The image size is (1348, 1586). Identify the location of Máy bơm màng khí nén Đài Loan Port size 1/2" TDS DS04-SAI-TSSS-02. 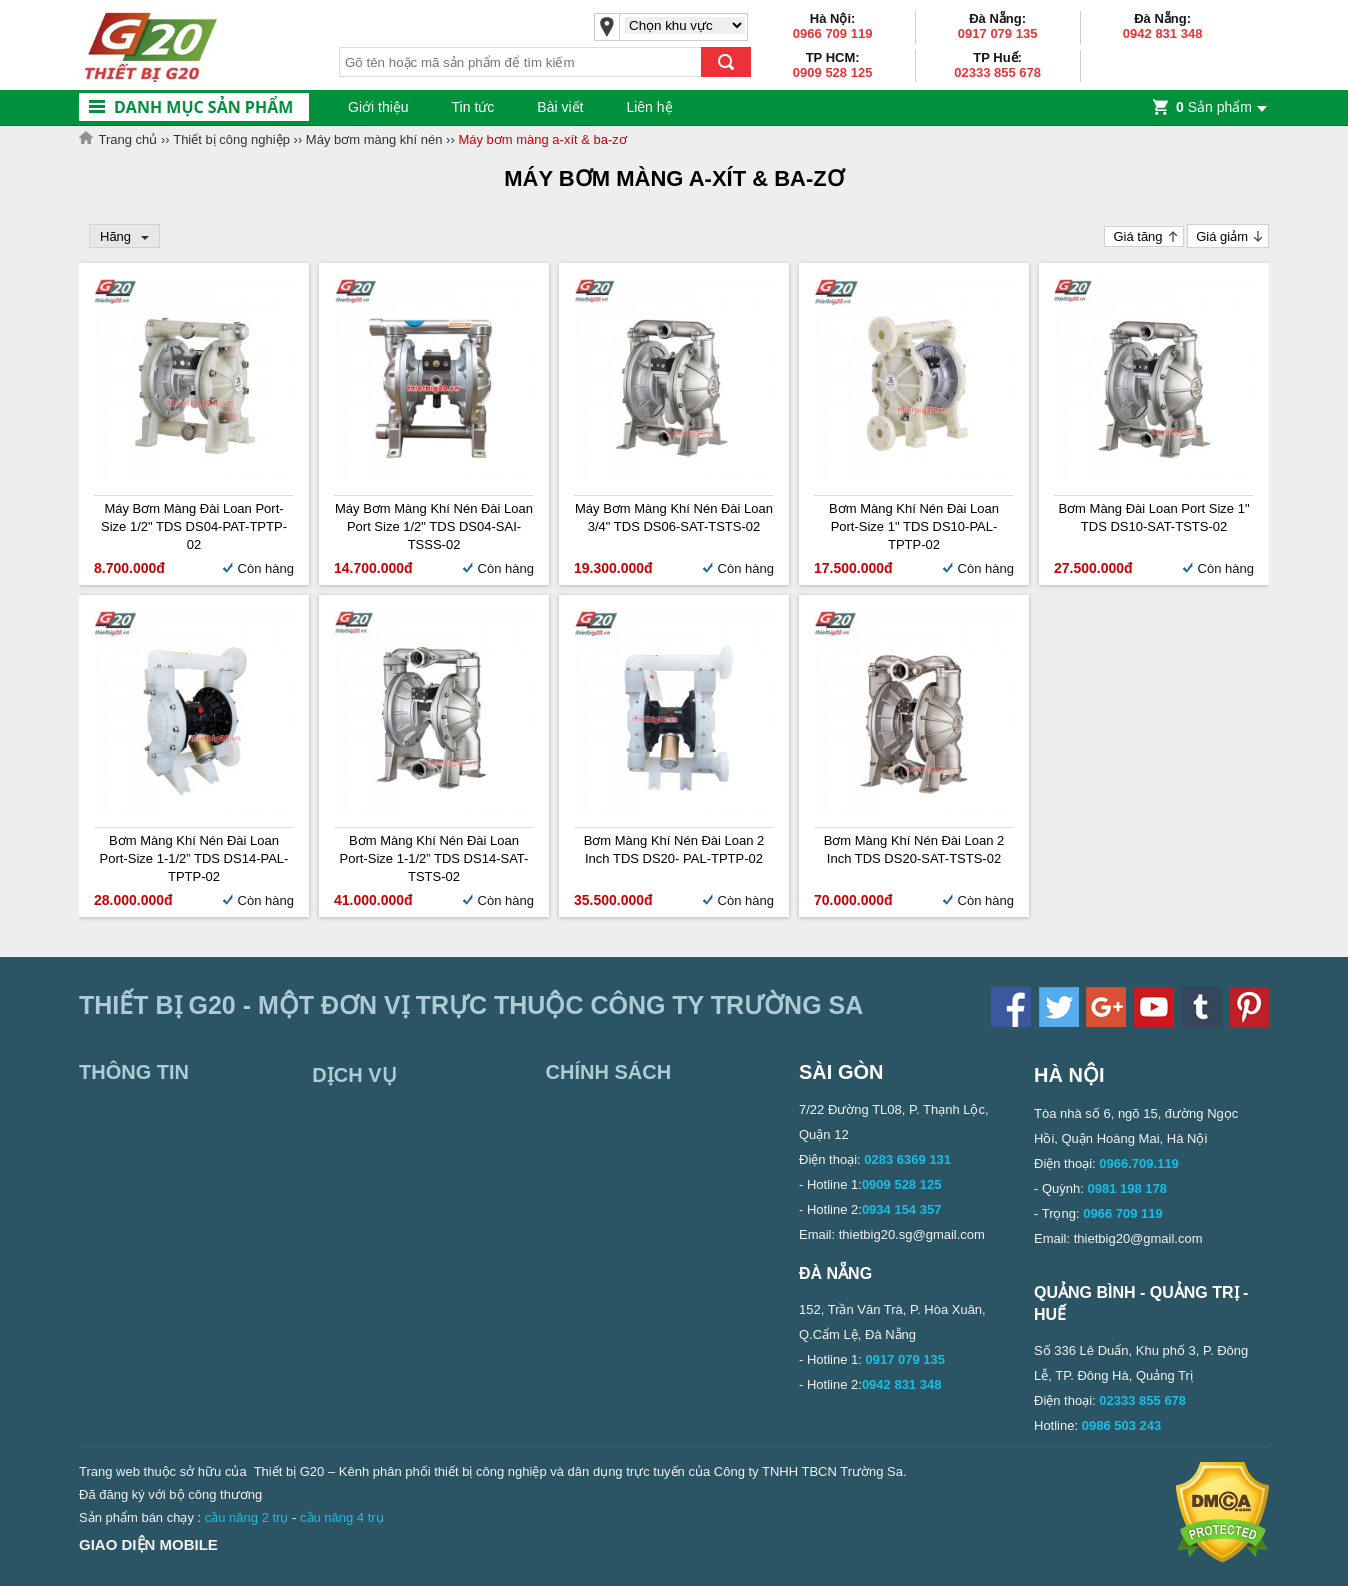
(434, 526).